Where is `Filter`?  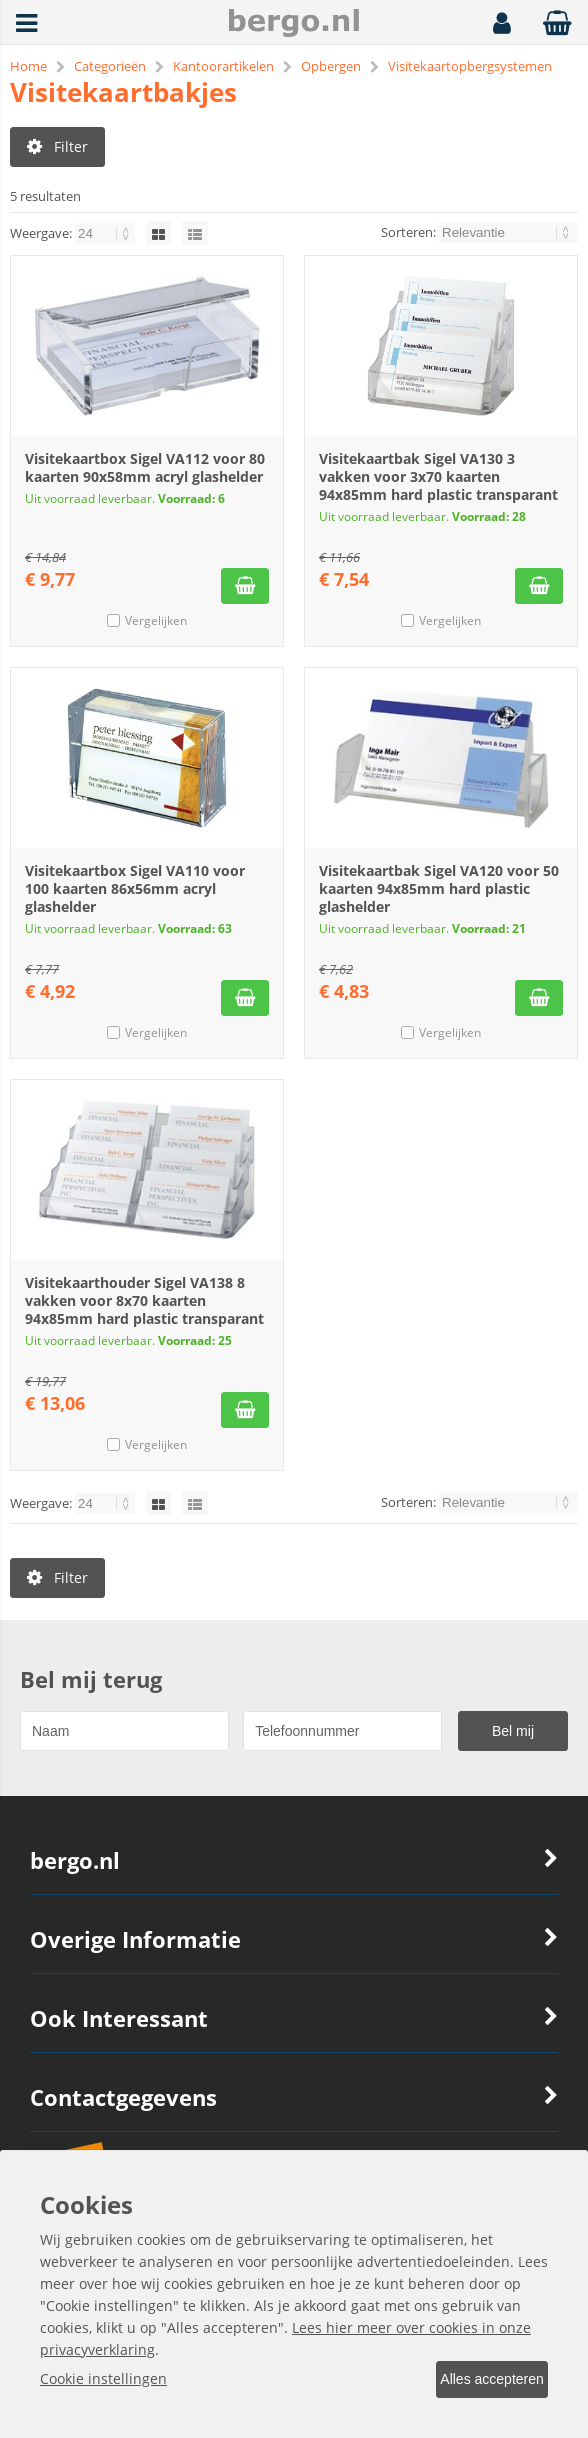 Filter is located at coordinates (57, 146).